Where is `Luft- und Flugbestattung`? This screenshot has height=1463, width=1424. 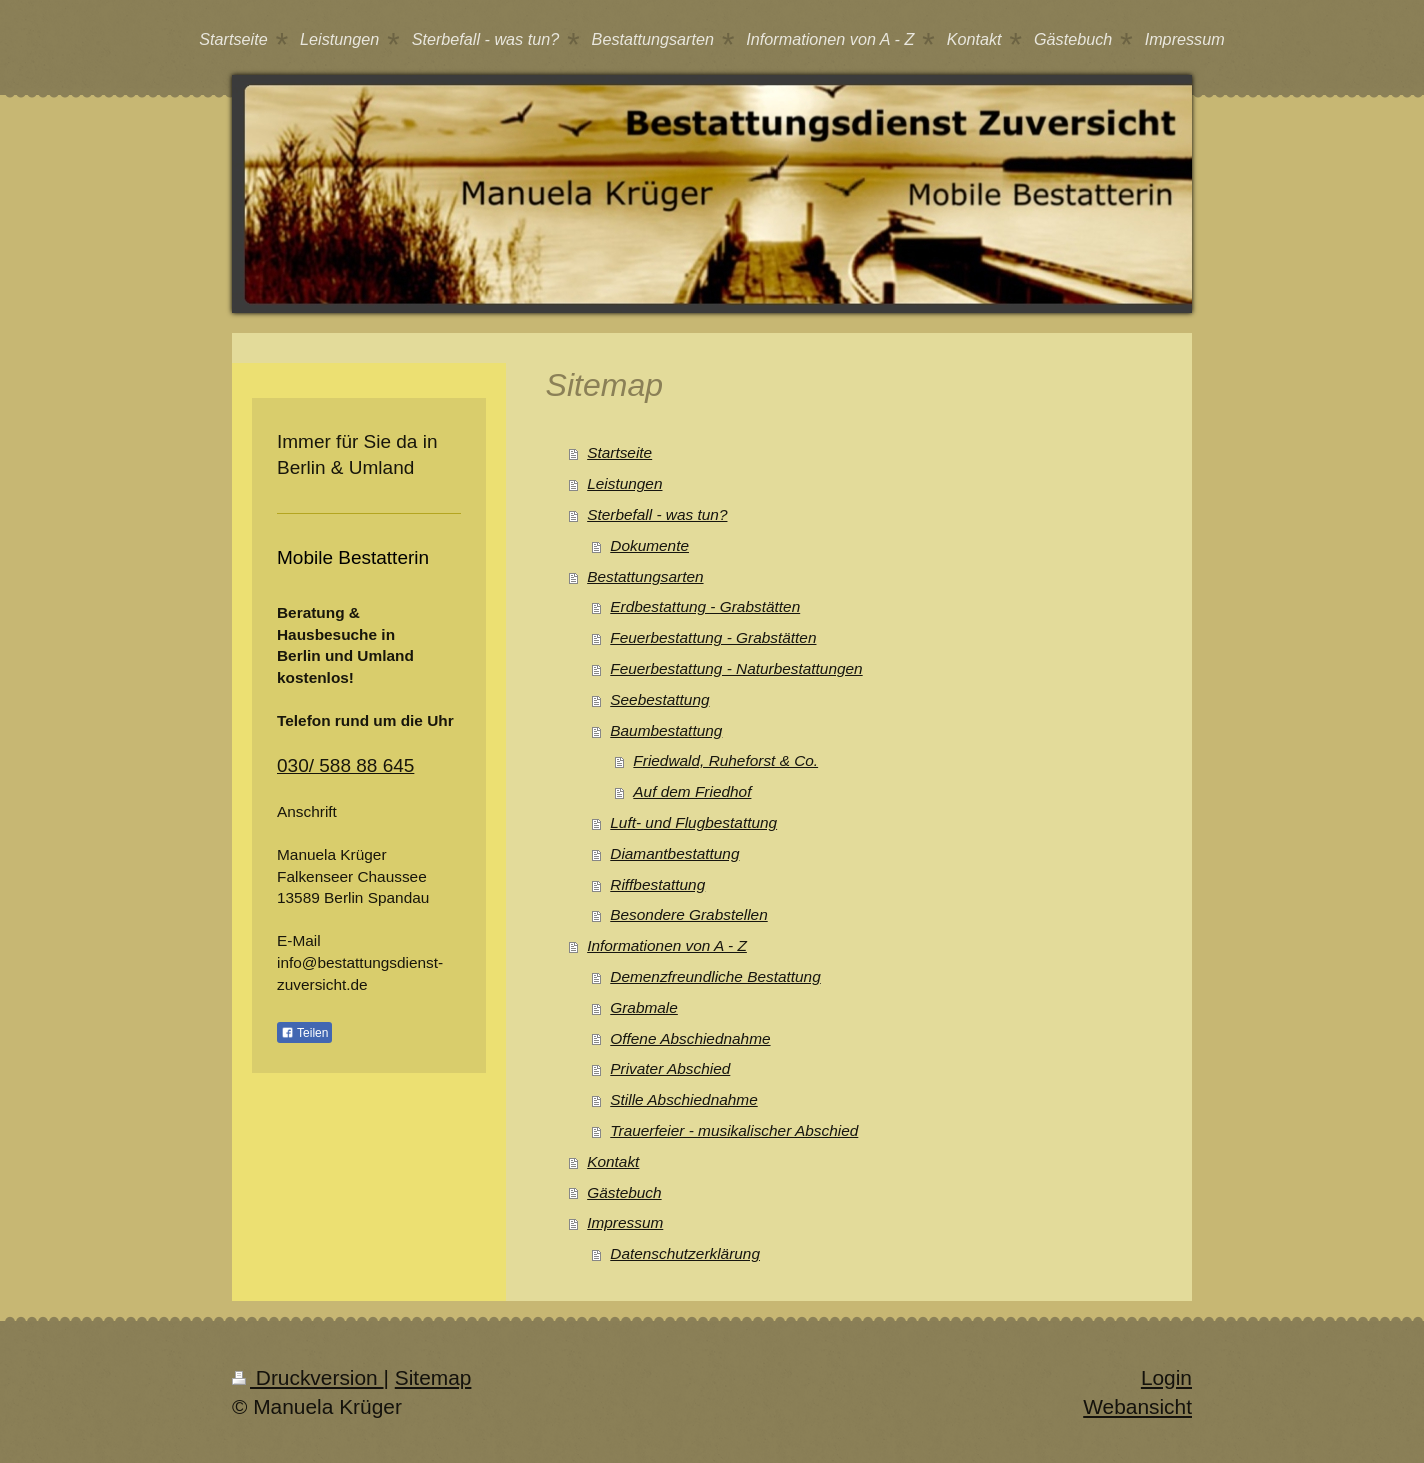
Luft- und Flugbestattung is located at coordinates (693, 822).